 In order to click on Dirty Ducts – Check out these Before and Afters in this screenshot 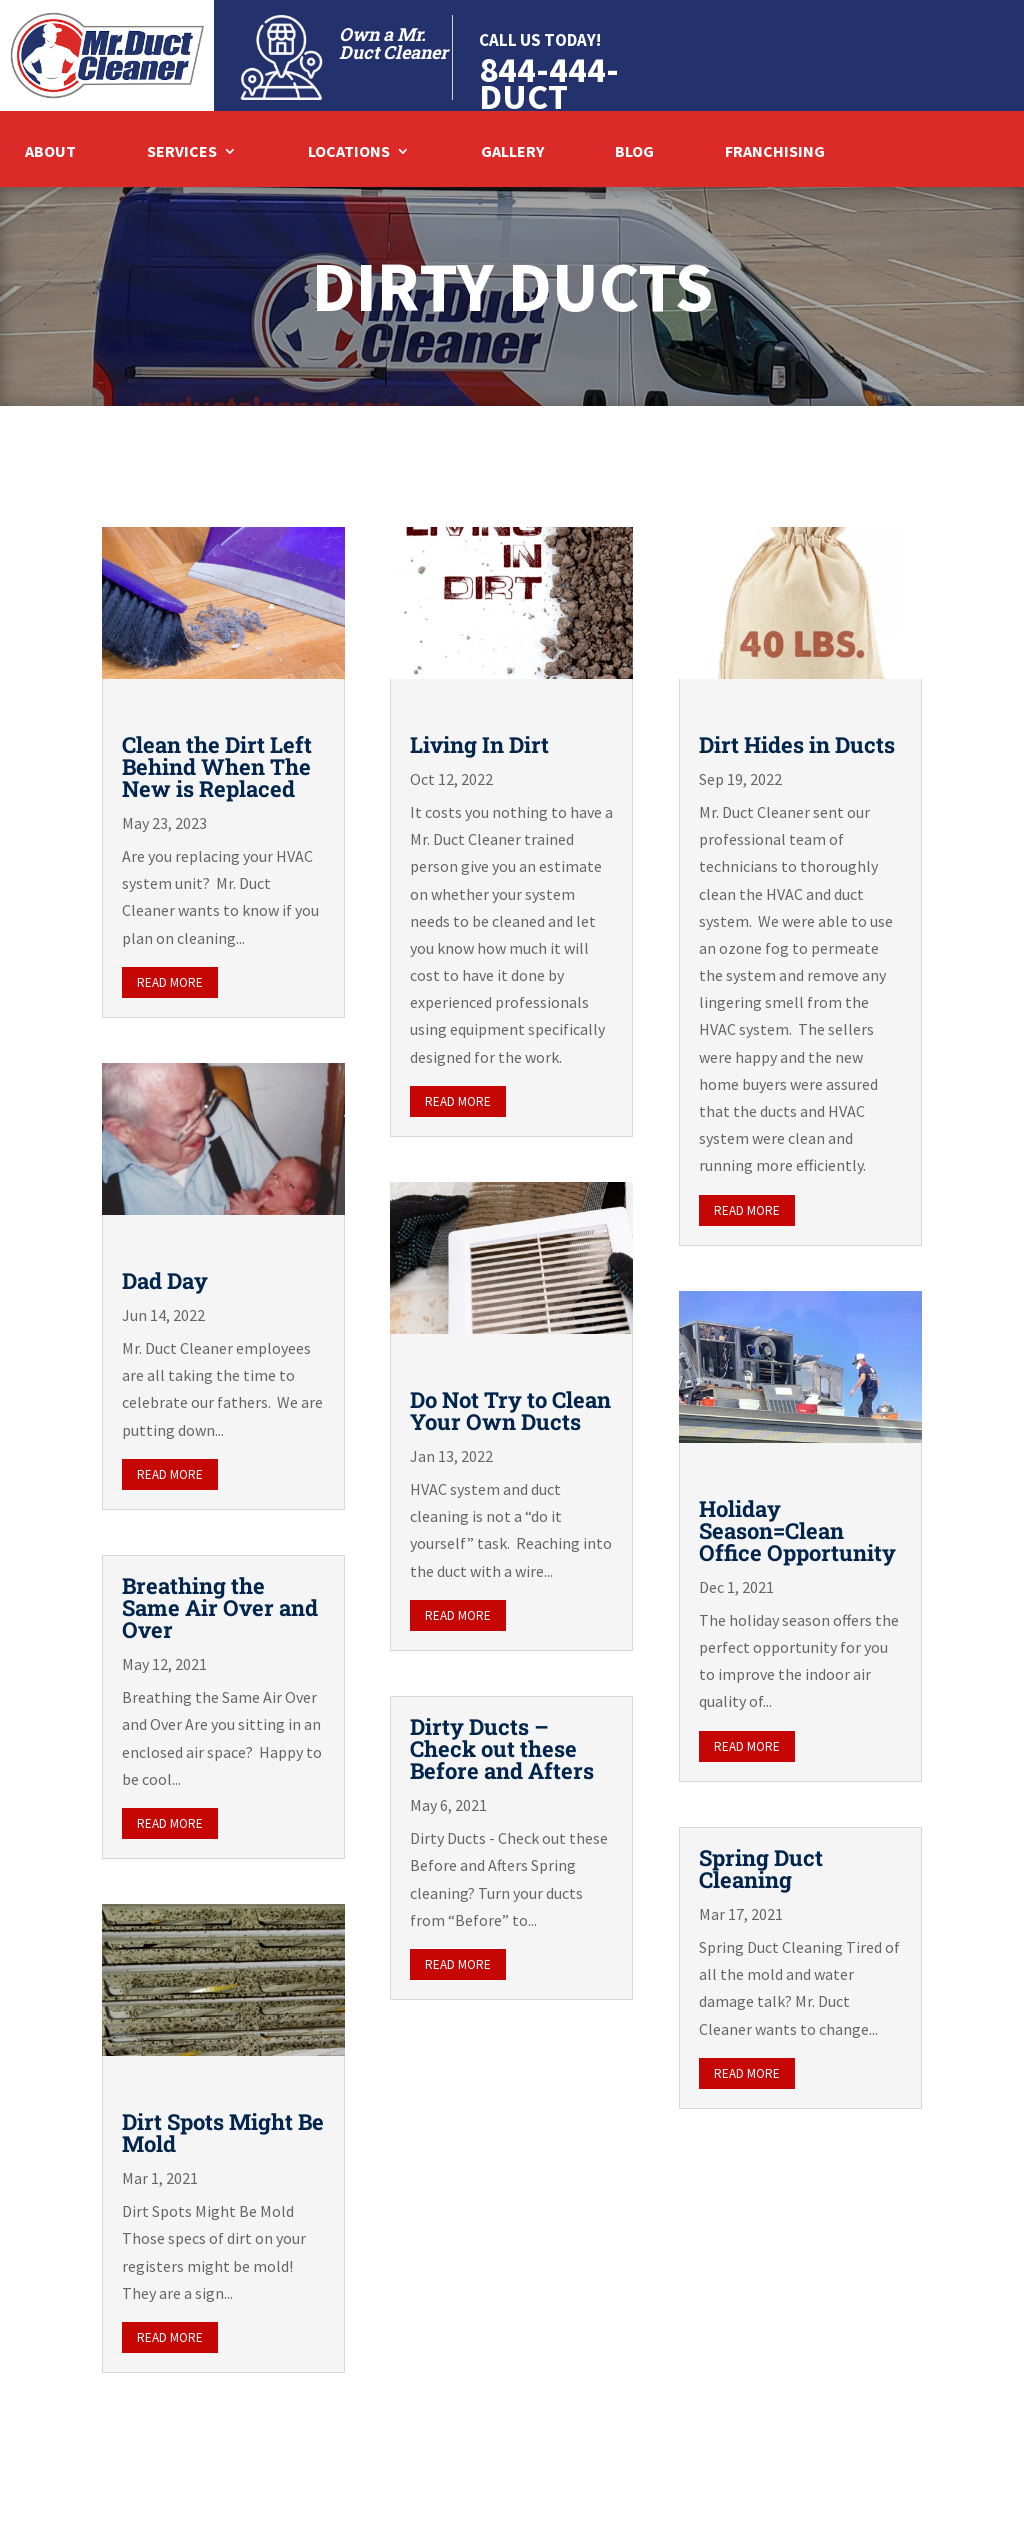, I will do `click(502, 1748)`.